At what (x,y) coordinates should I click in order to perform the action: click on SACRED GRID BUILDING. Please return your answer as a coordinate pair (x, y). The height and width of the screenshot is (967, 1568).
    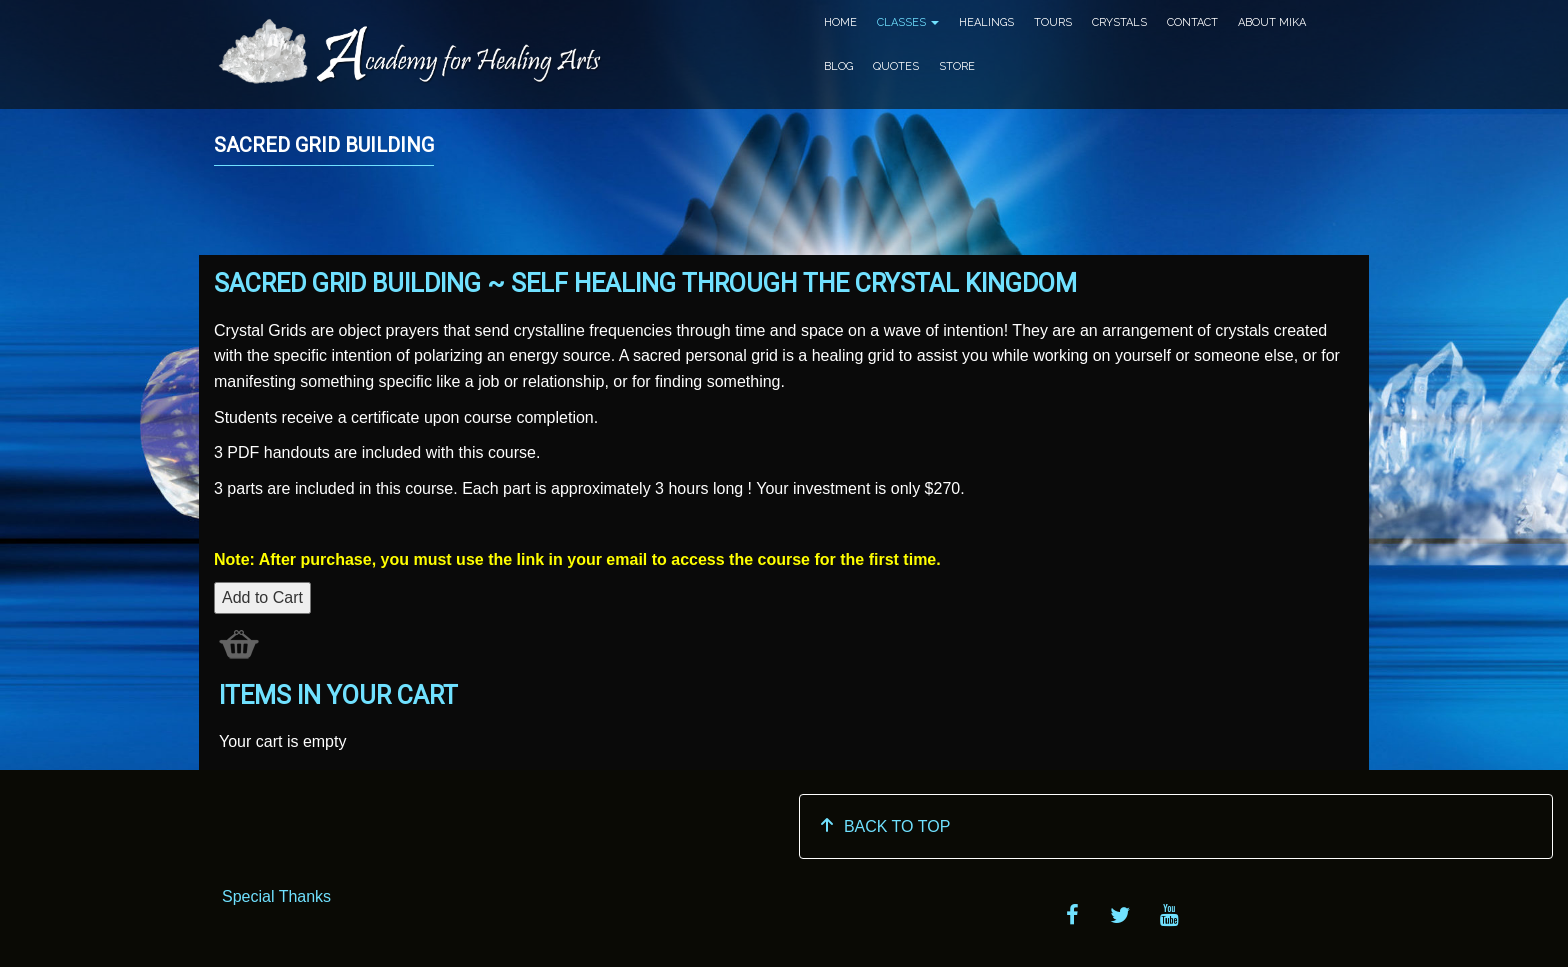
    Looking at the image, I should click on (324, 145).